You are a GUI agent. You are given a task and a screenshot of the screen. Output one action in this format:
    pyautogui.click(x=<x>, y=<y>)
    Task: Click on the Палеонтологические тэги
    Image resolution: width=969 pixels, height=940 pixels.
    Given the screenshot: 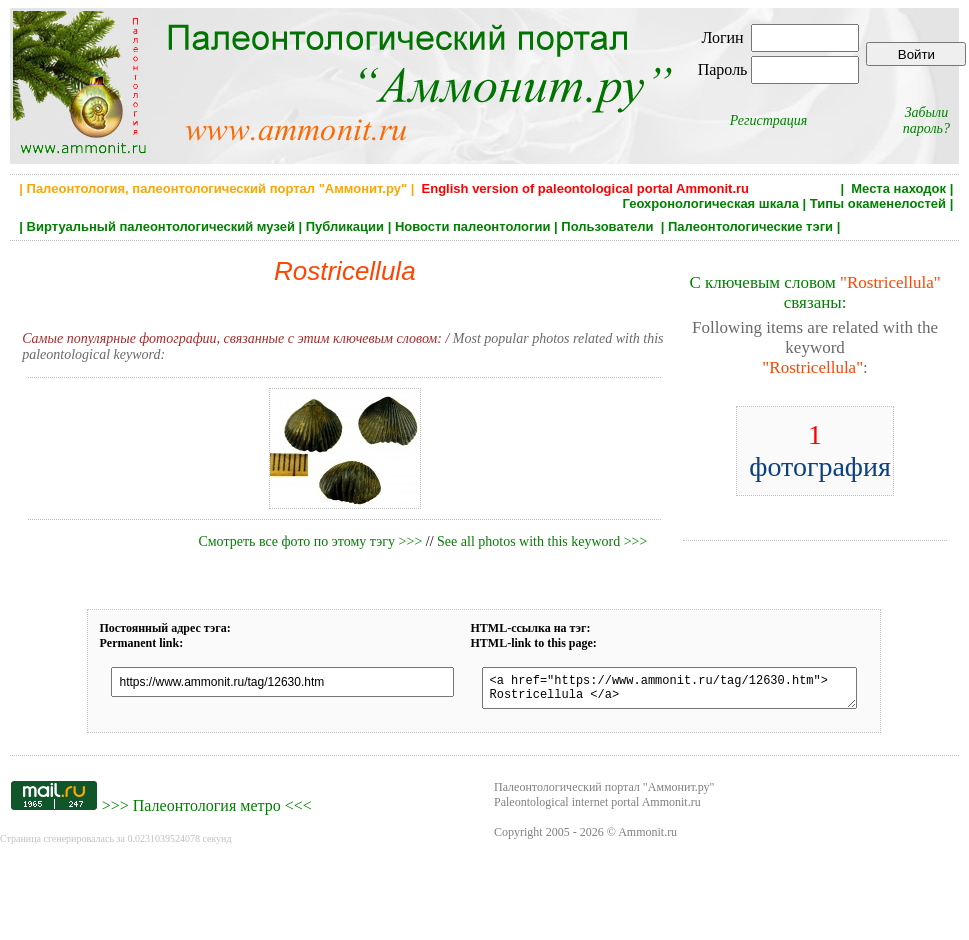 What is the action you would take?
    pyautogui.click(x=750, y=226)
    